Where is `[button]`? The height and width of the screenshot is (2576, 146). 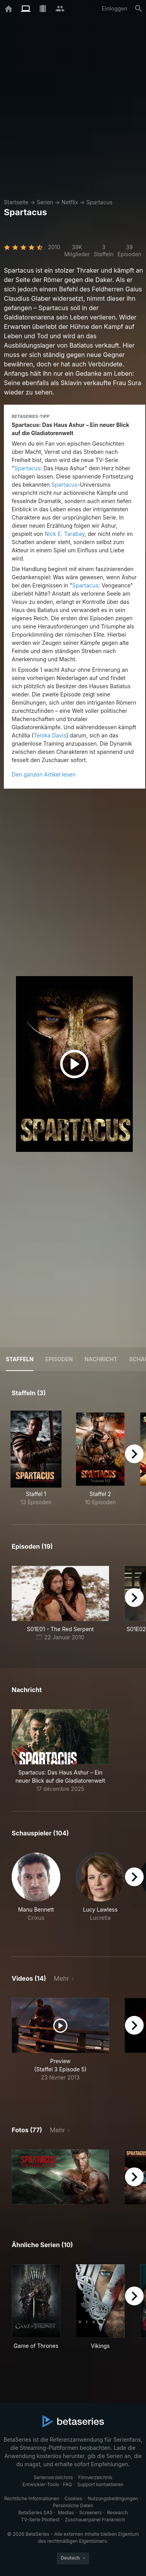 [button] is located at coordinates (60, 1751).